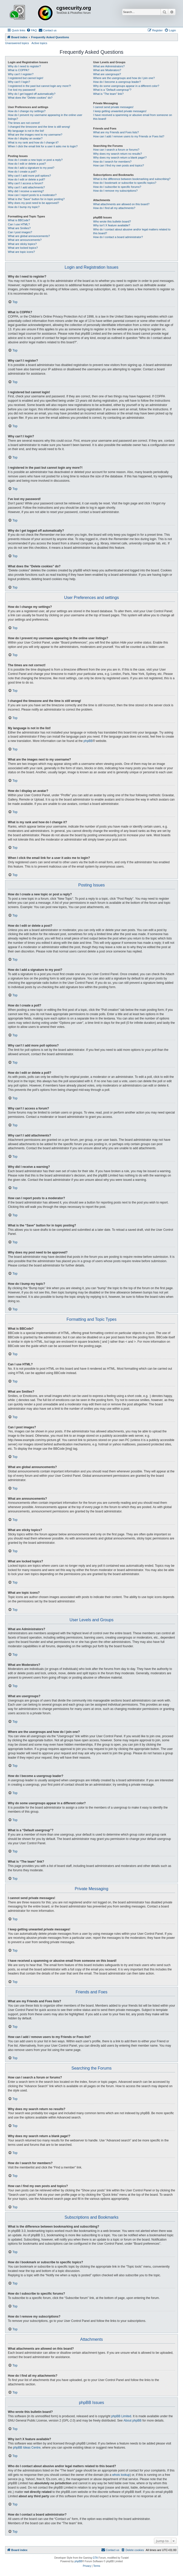 The image size is (183, 2576). I want to click on How do I add a signature to my post?, so click(31, 167).